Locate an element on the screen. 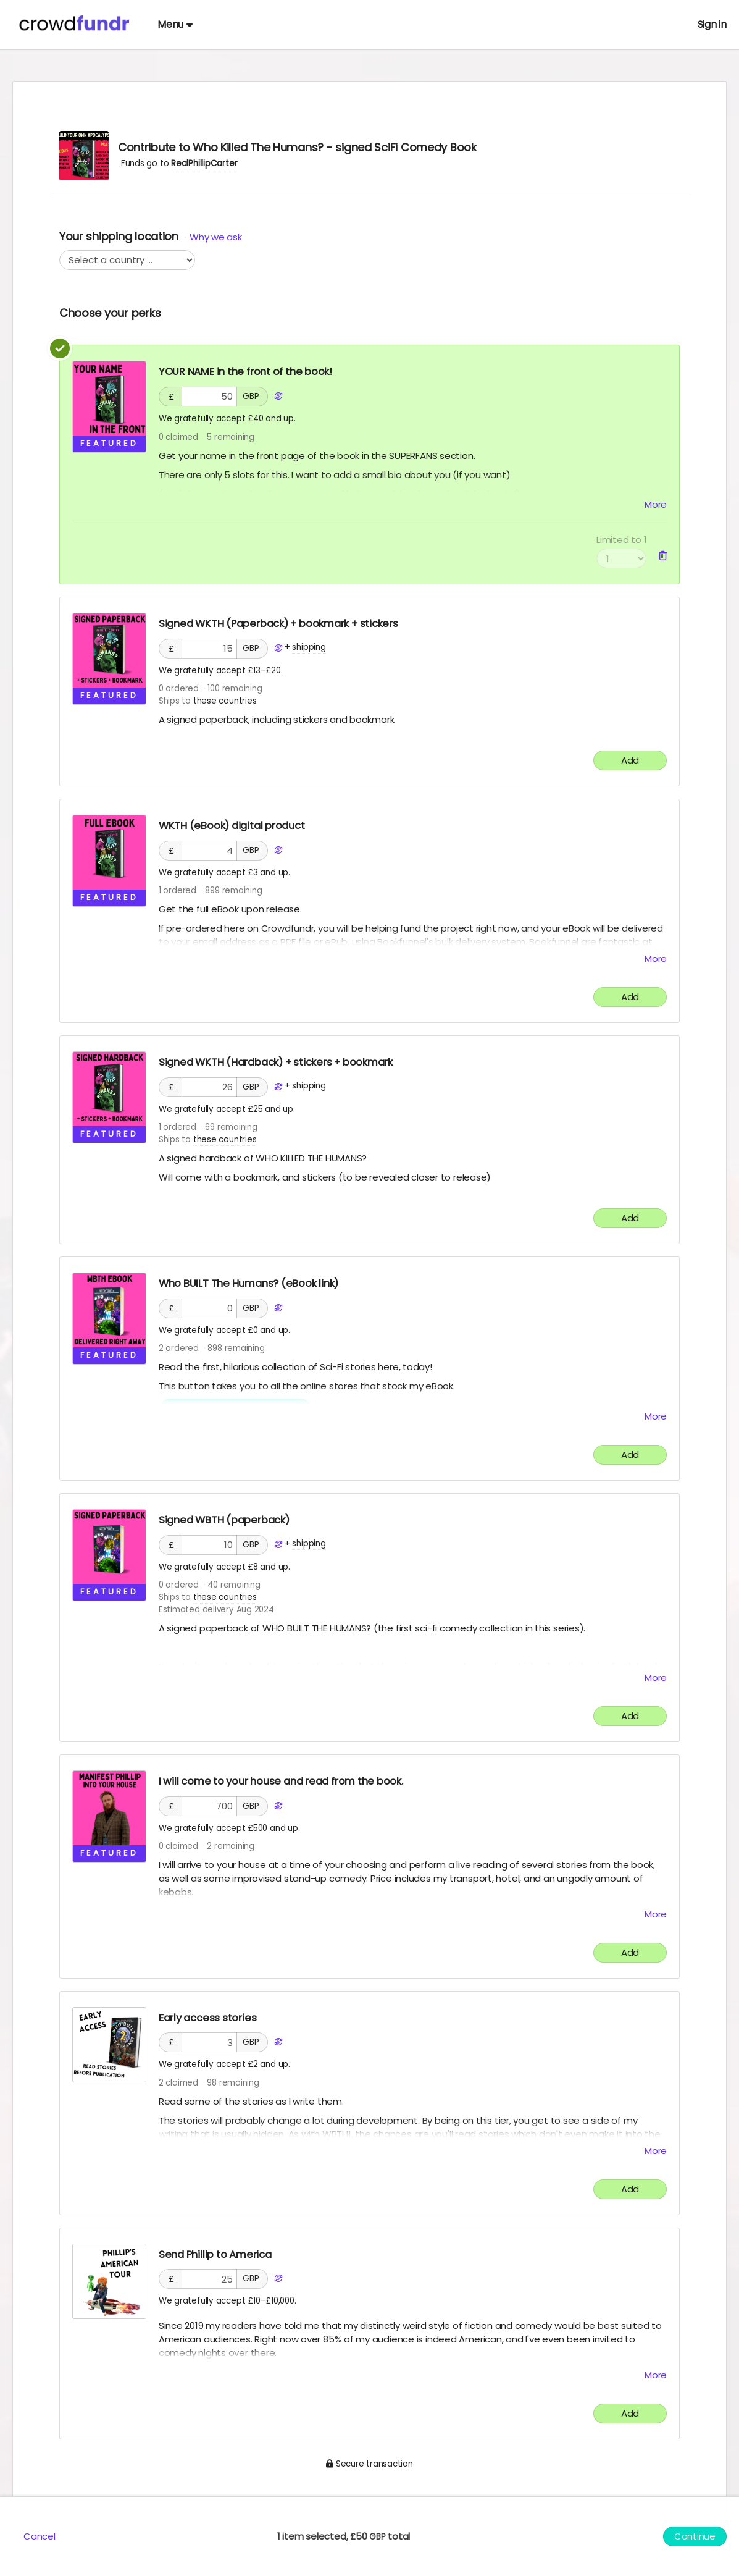  these countries is located at coordinates (225, 701).